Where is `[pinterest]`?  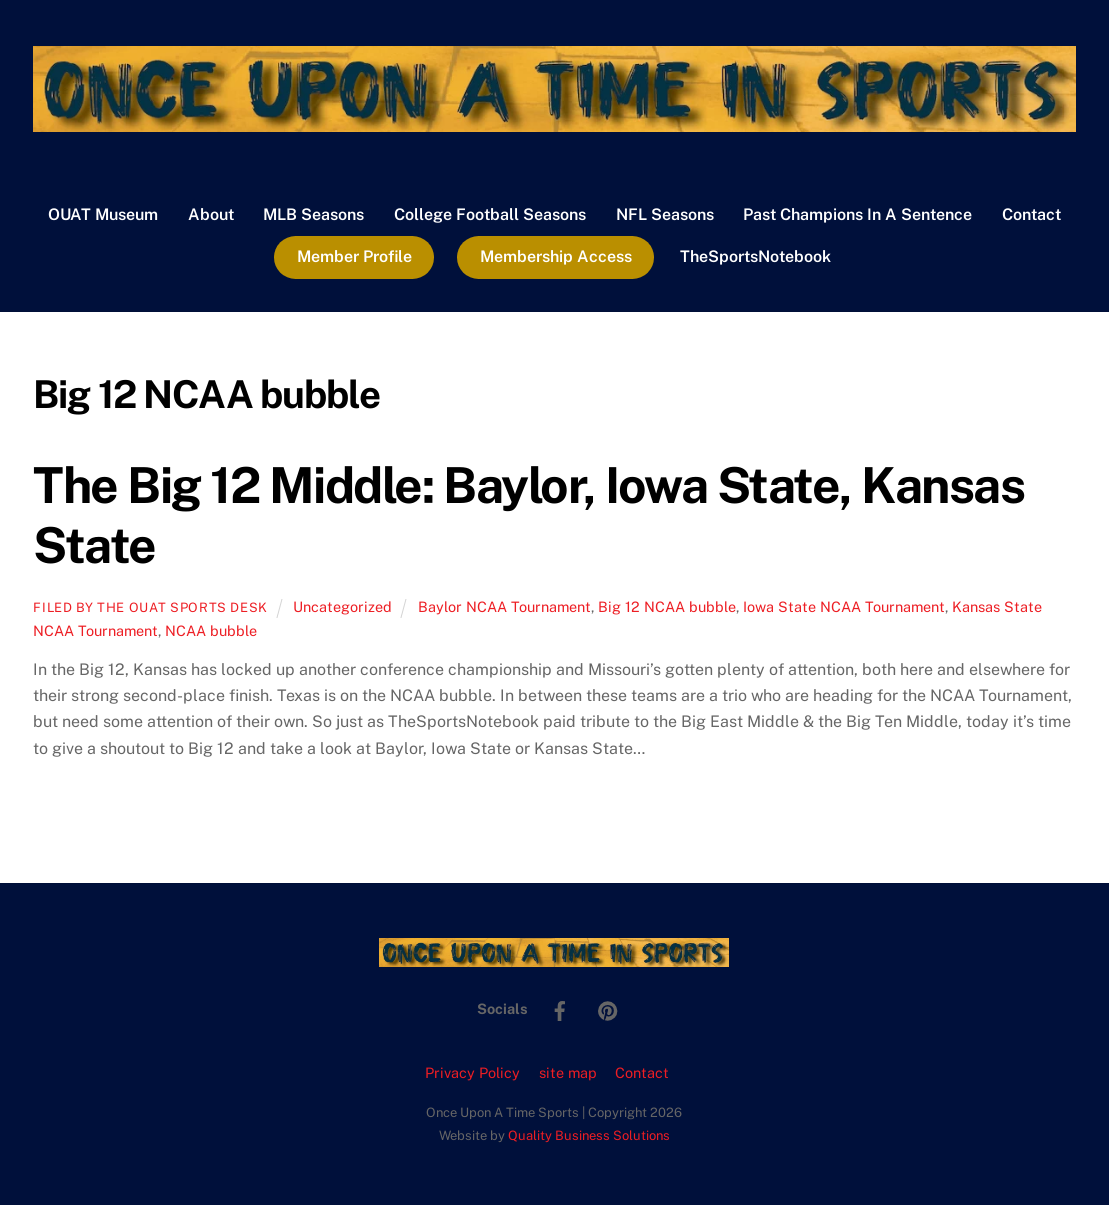
[pinterest] is located at coordinates (608, 1007).